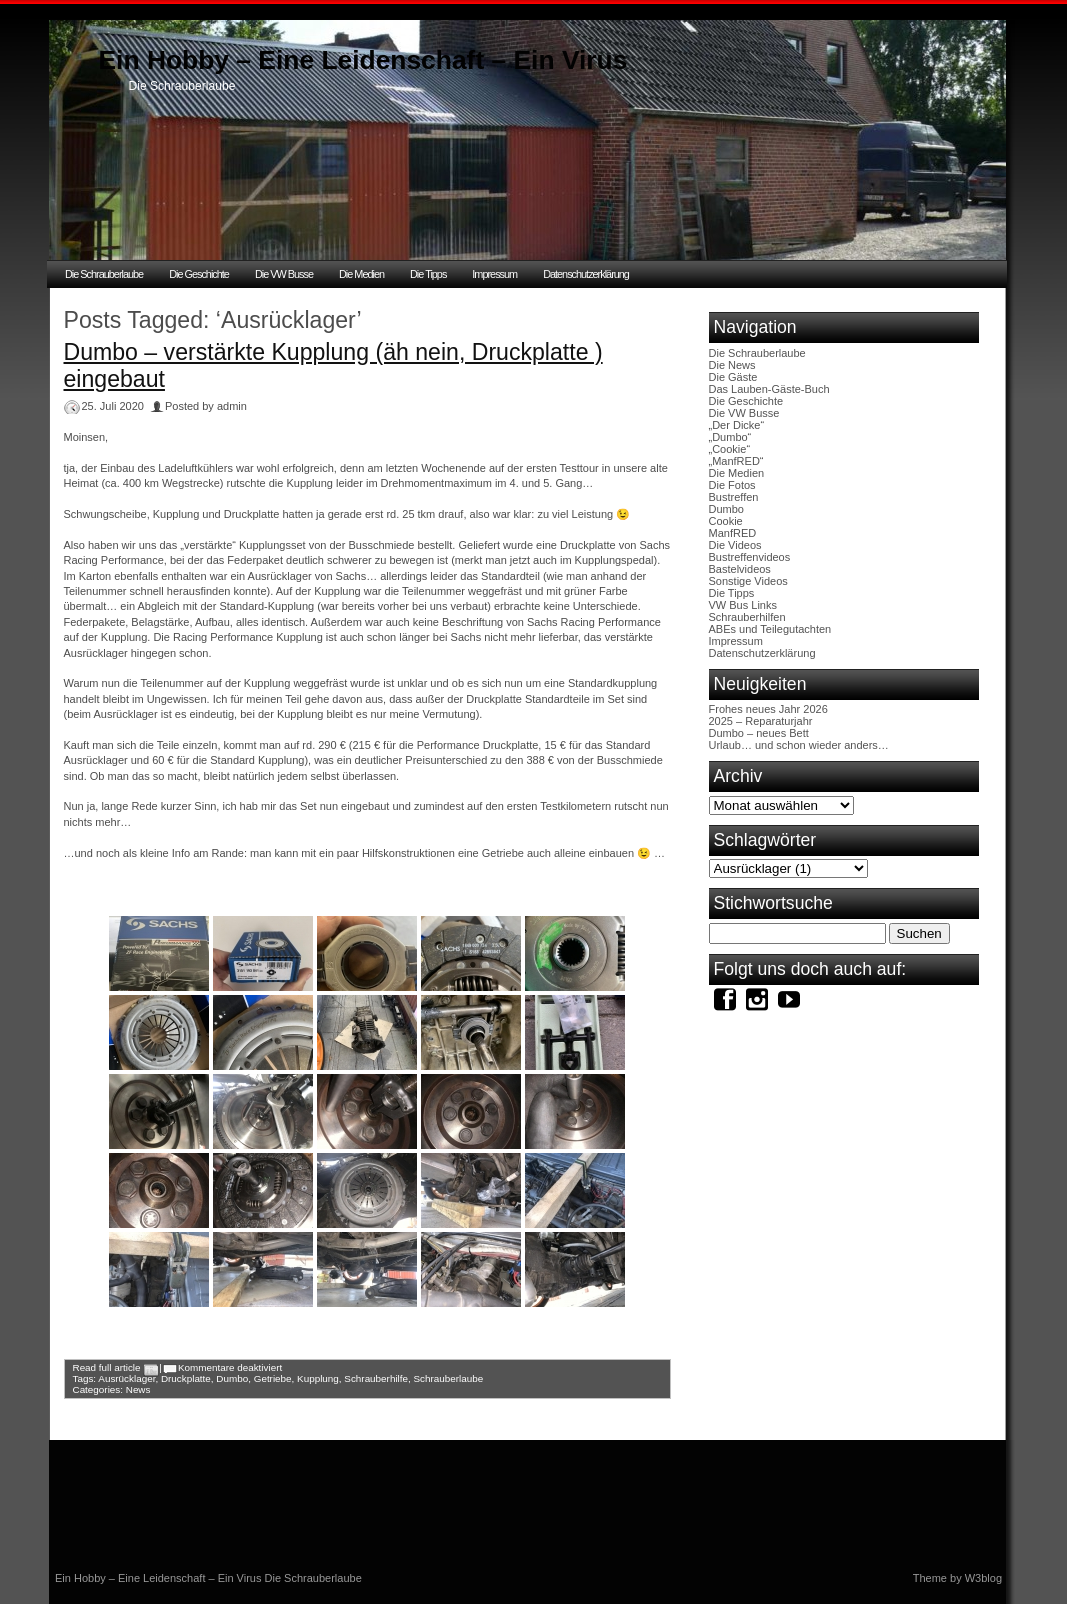  I want to click on W3blog, so click(983, 1578).